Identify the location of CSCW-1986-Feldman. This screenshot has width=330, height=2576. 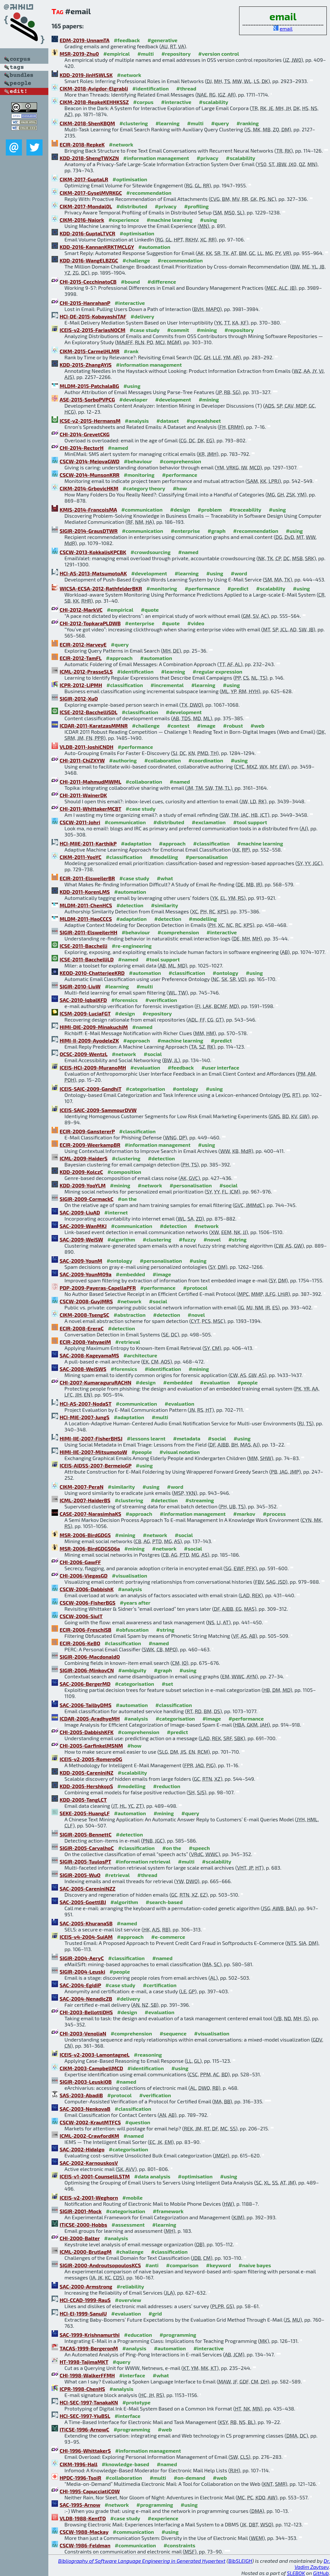
(85, 2545).